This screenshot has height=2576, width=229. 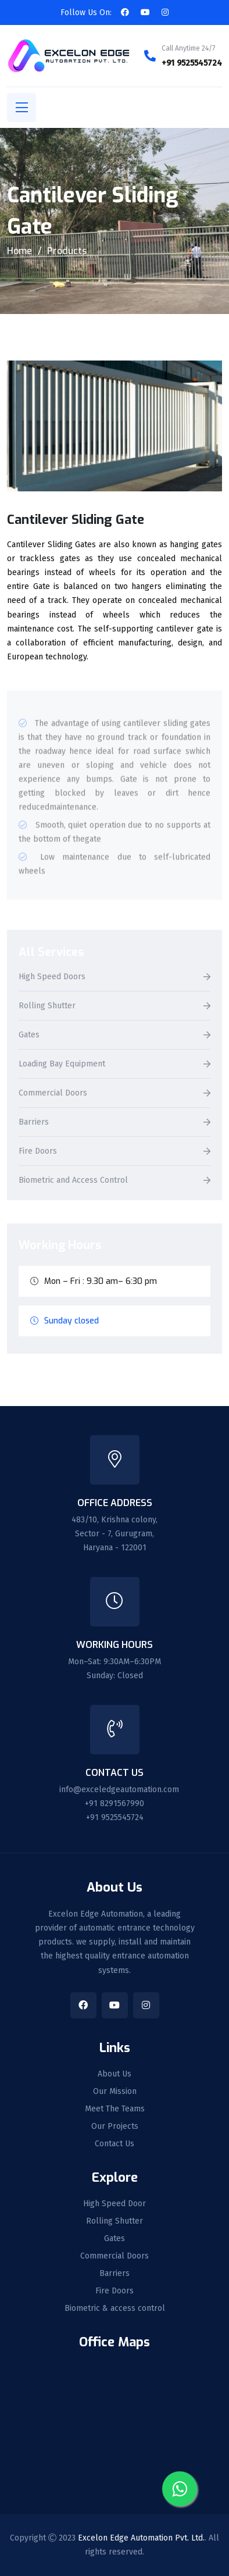 I want to click on Commercial Doors, so click(x=53, y=1093).